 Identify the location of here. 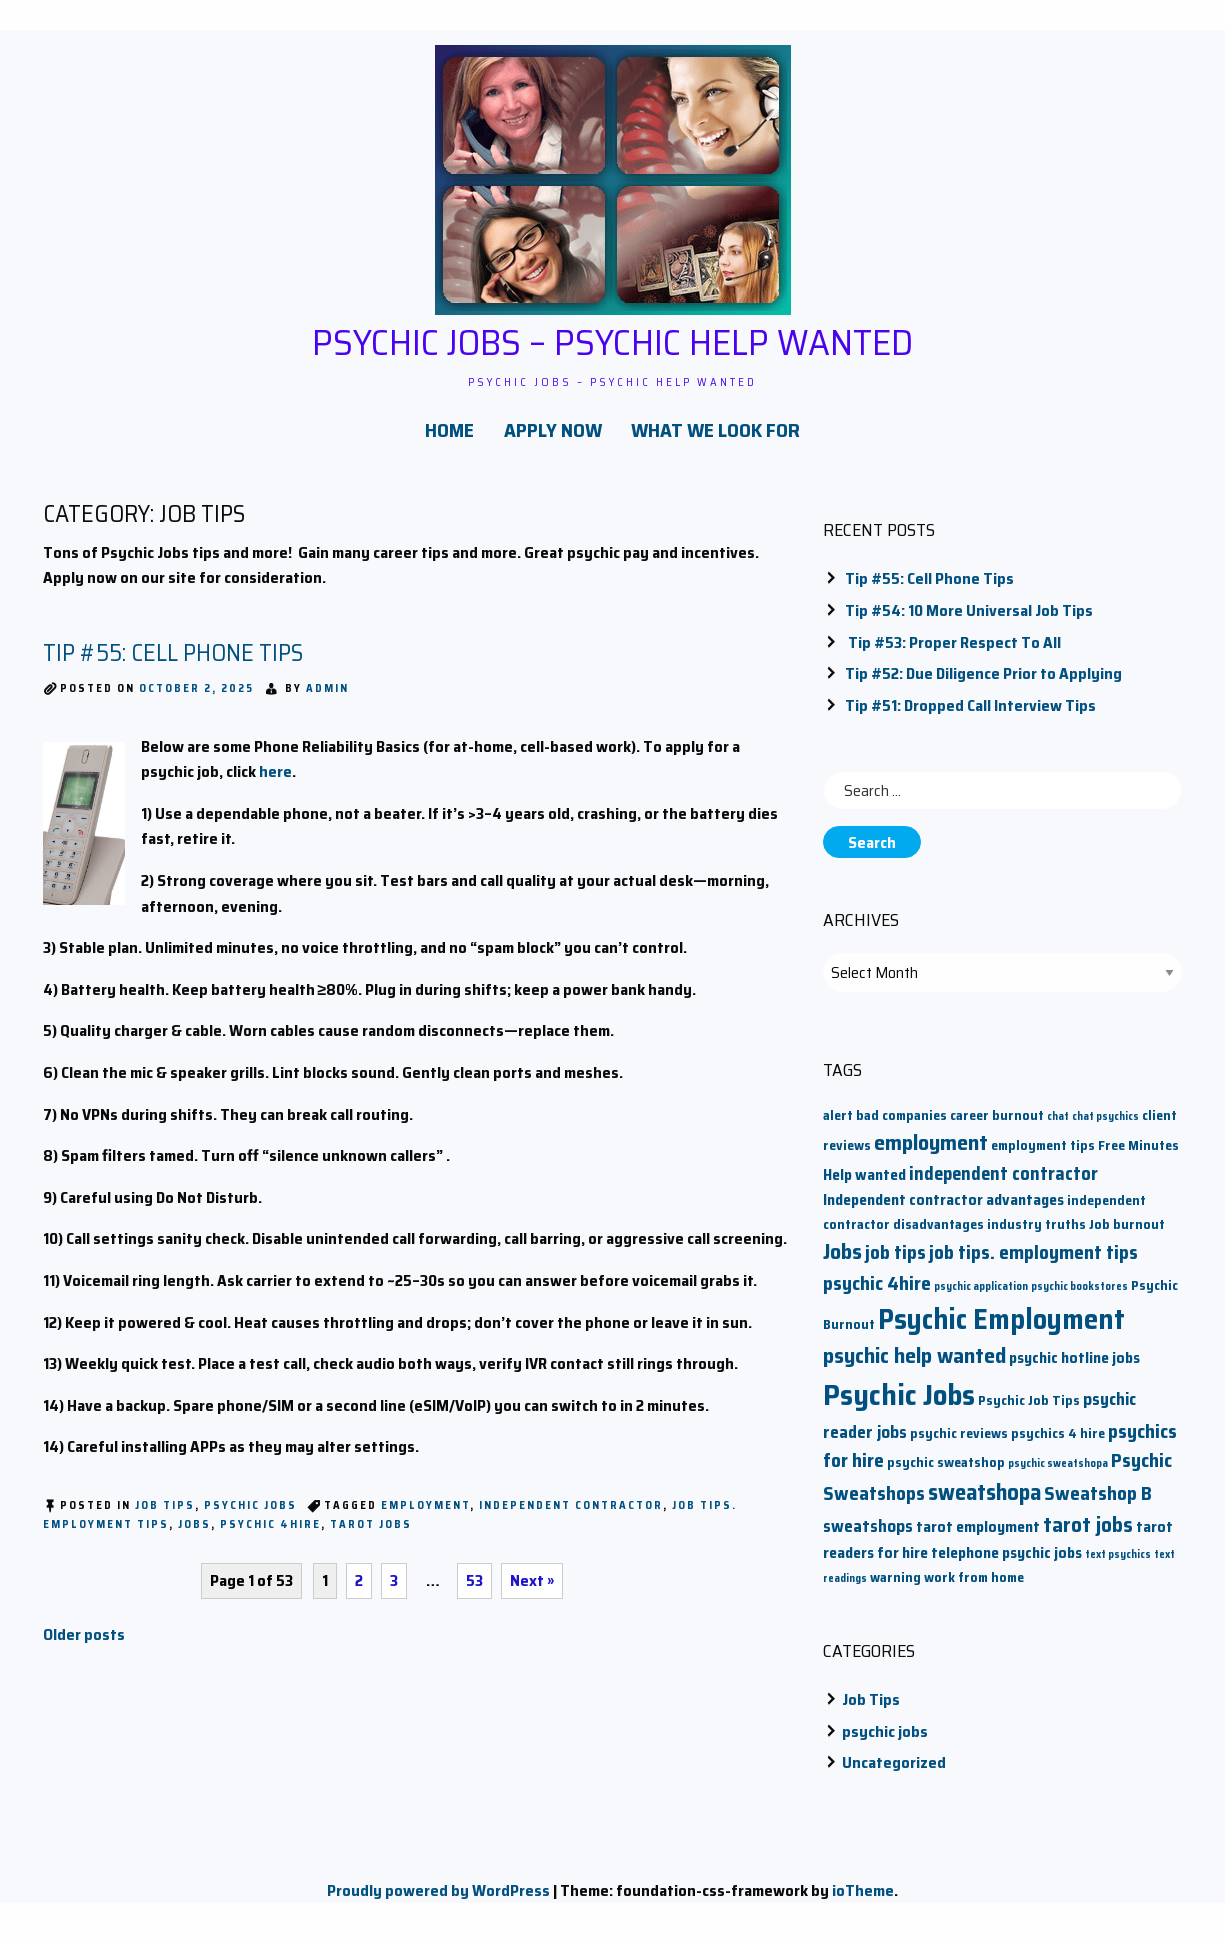
(275, 780).